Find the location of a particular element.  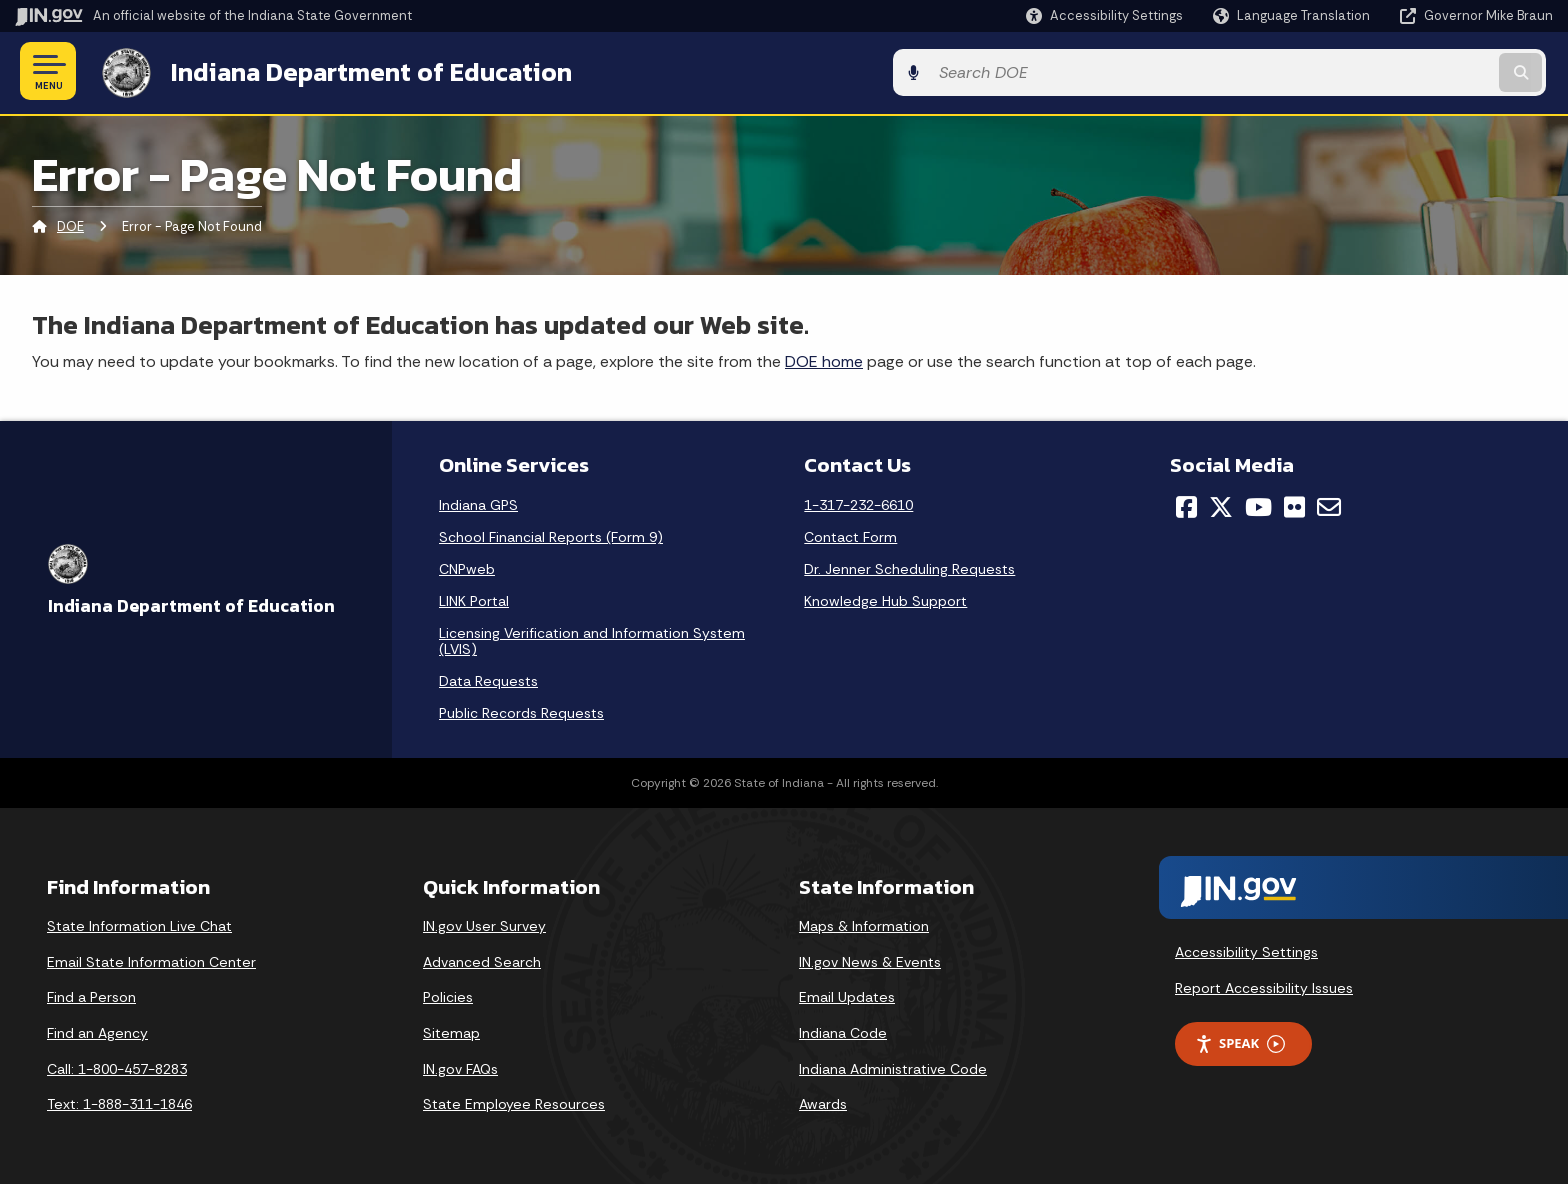

Call: 1-800-457-8283 is located at coordinates (117, 1066).